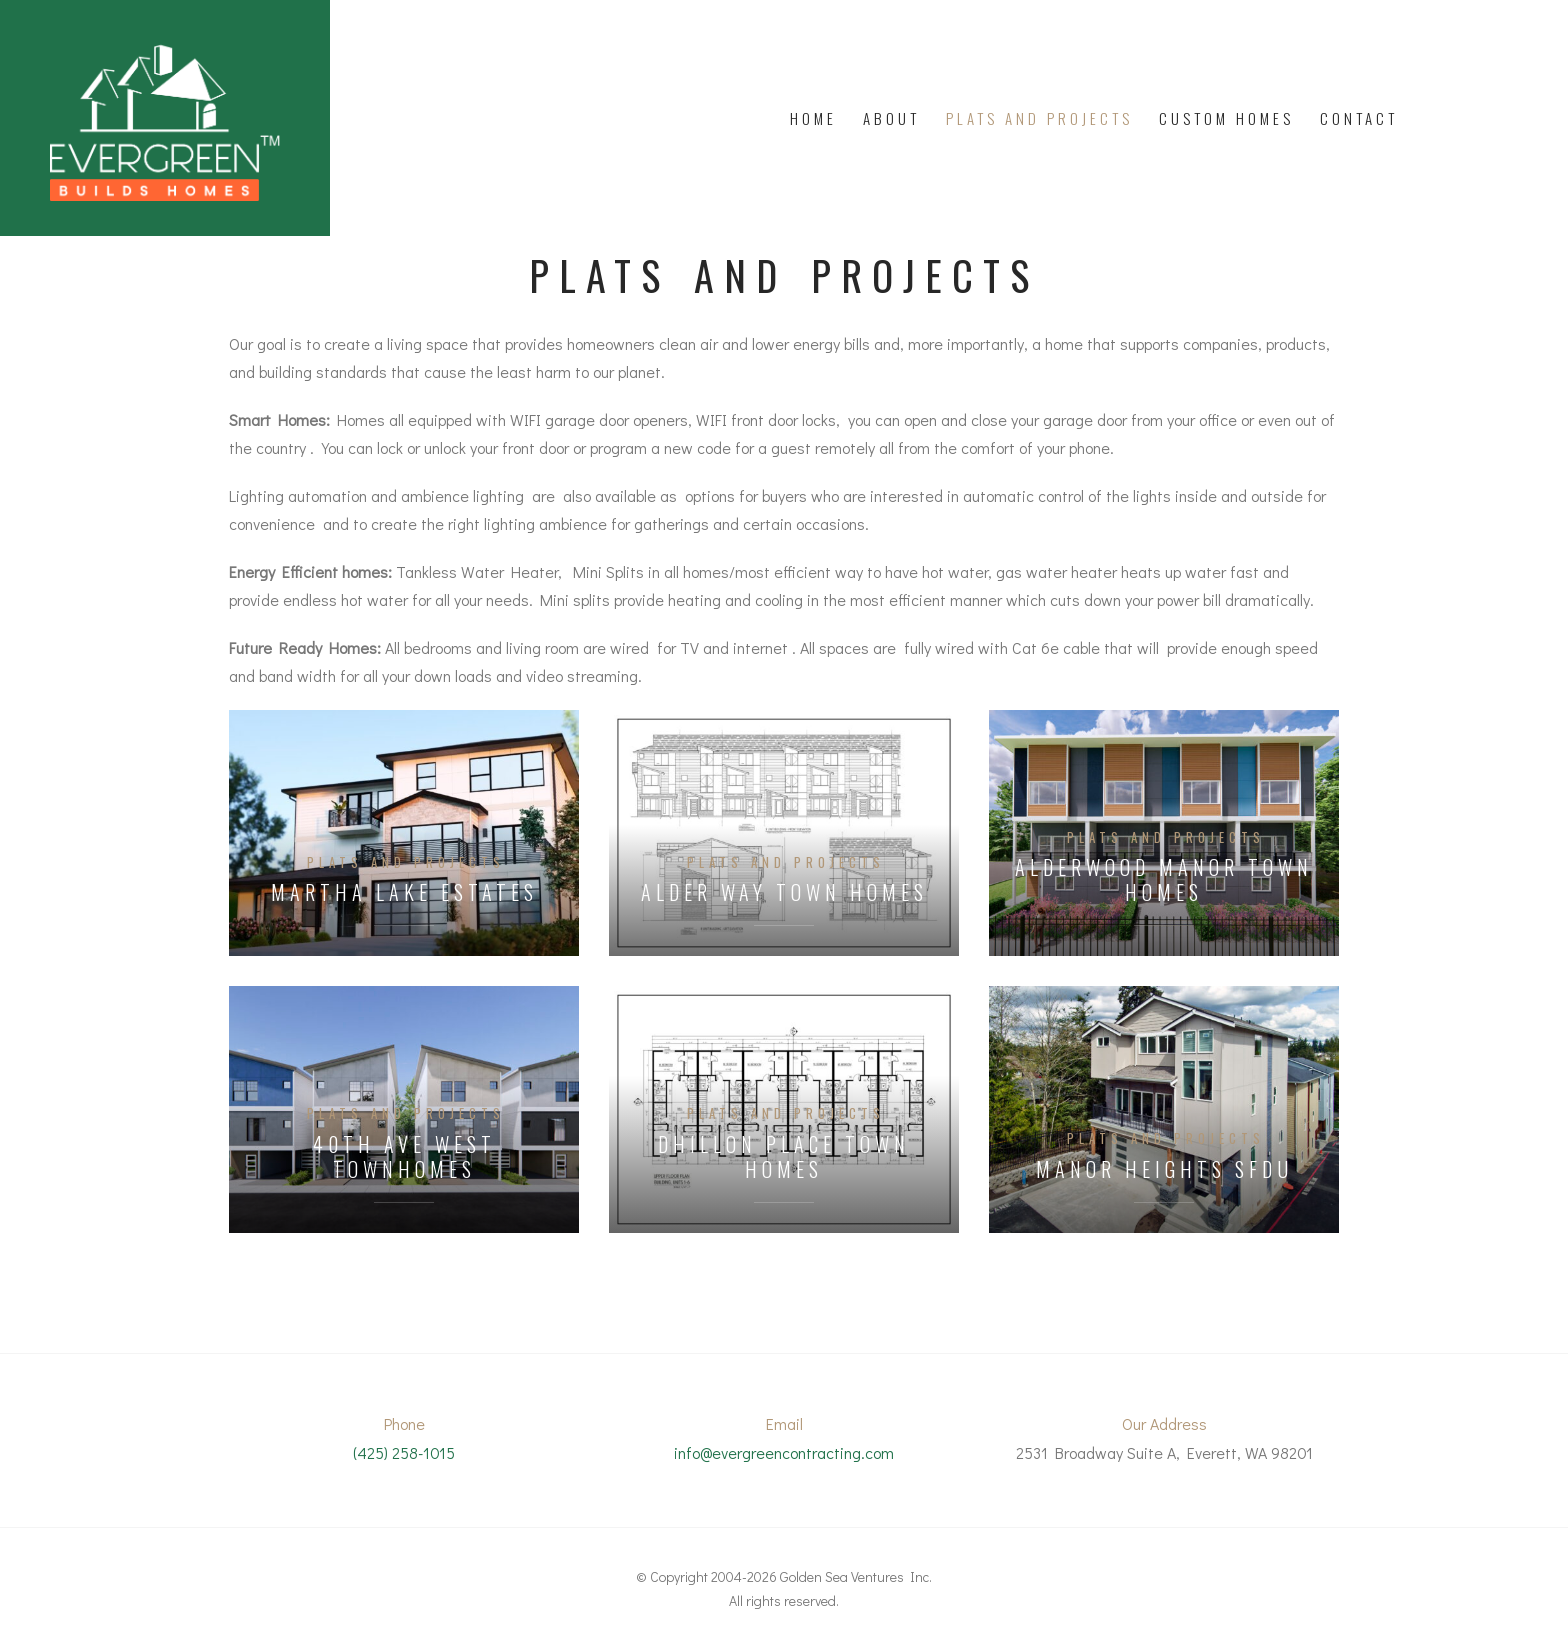 The height and width of the screenshot is (1644, 1568). Describe the element at coordinates (784, 1452) in the screenshot. I see `info@evergreencontracting.com` at that location.